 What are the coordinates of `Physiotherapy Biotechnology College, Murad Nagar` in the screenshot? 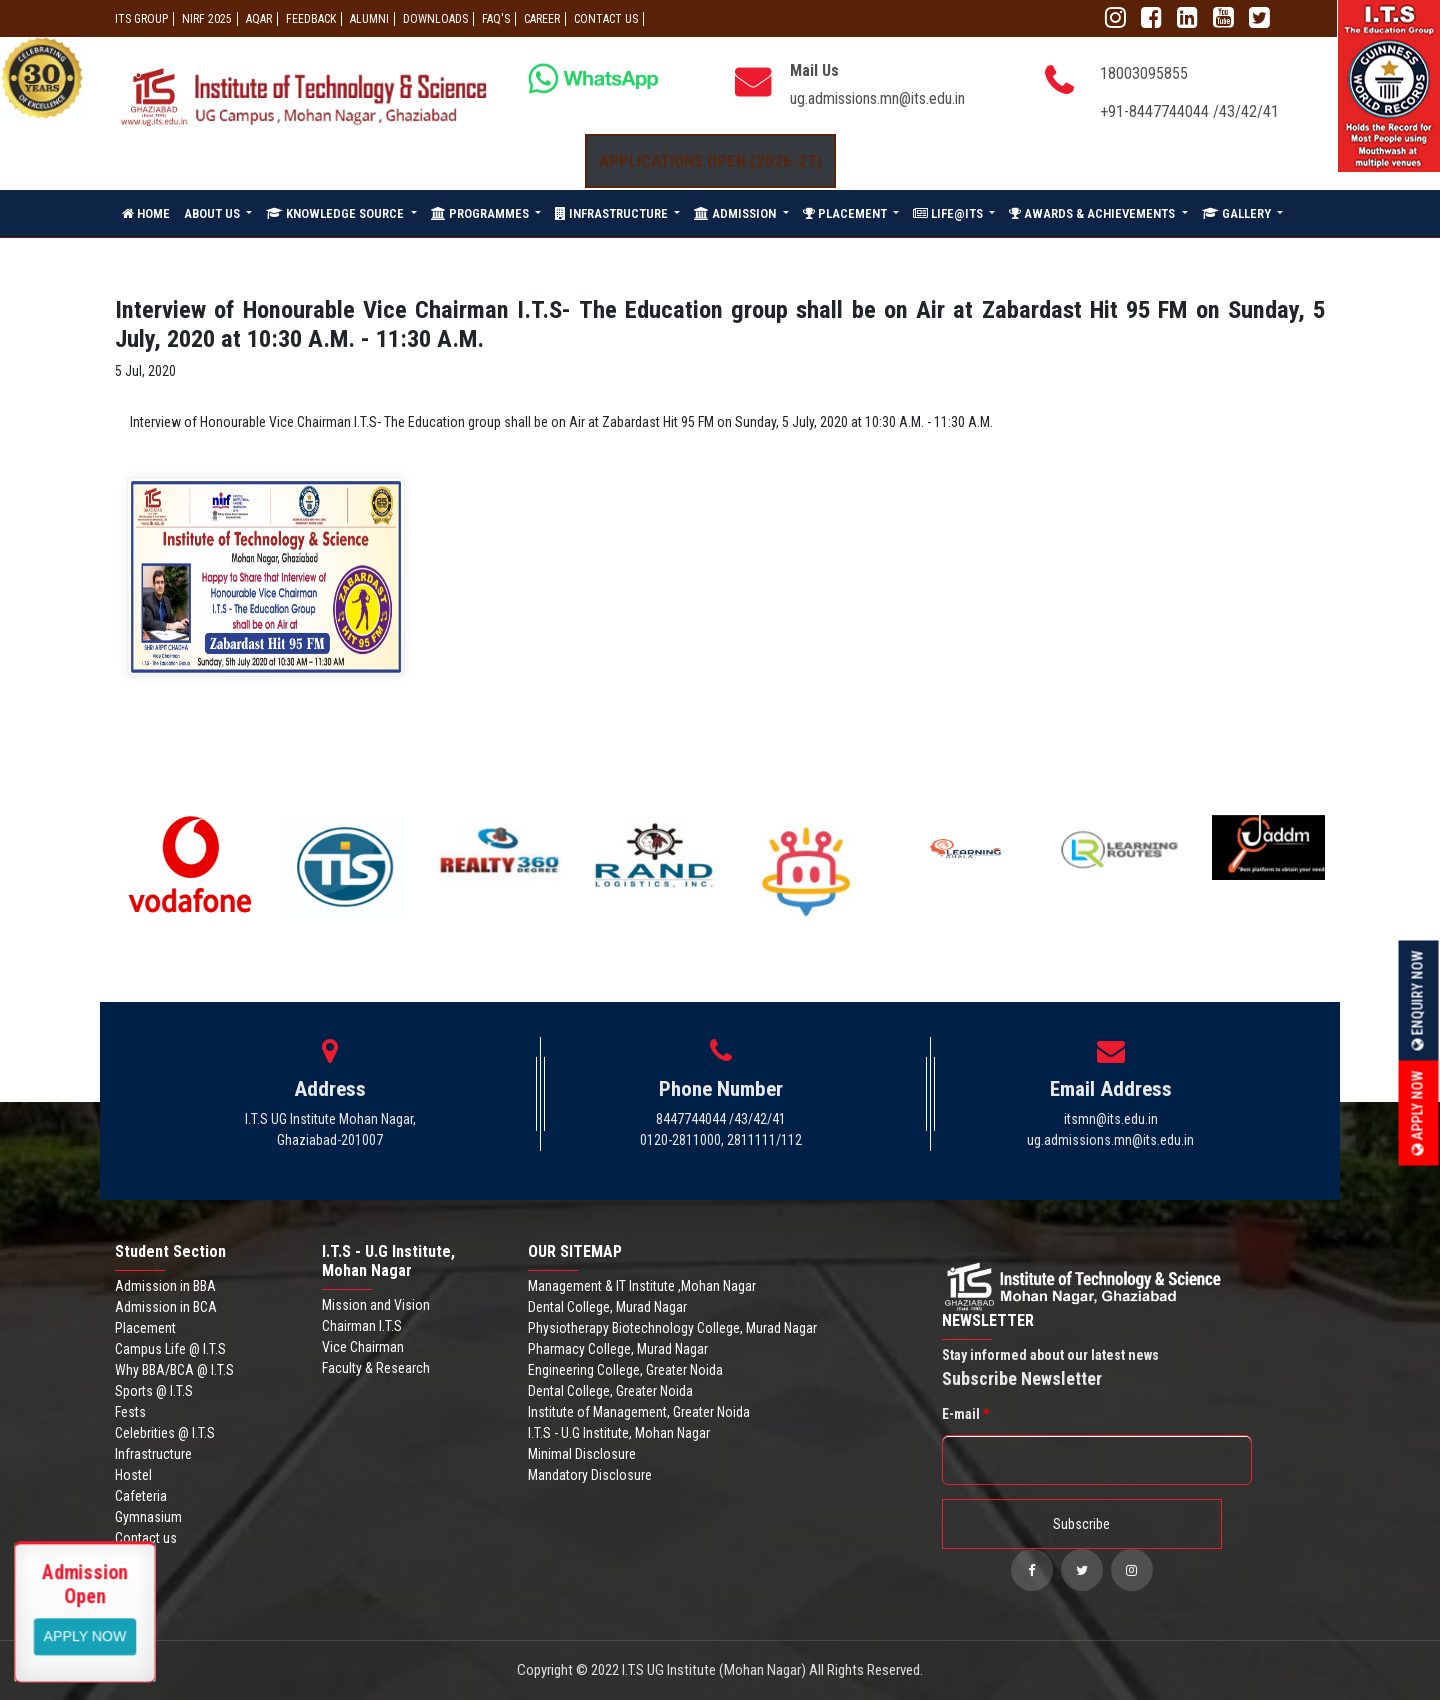 It's located at (672, 1328).